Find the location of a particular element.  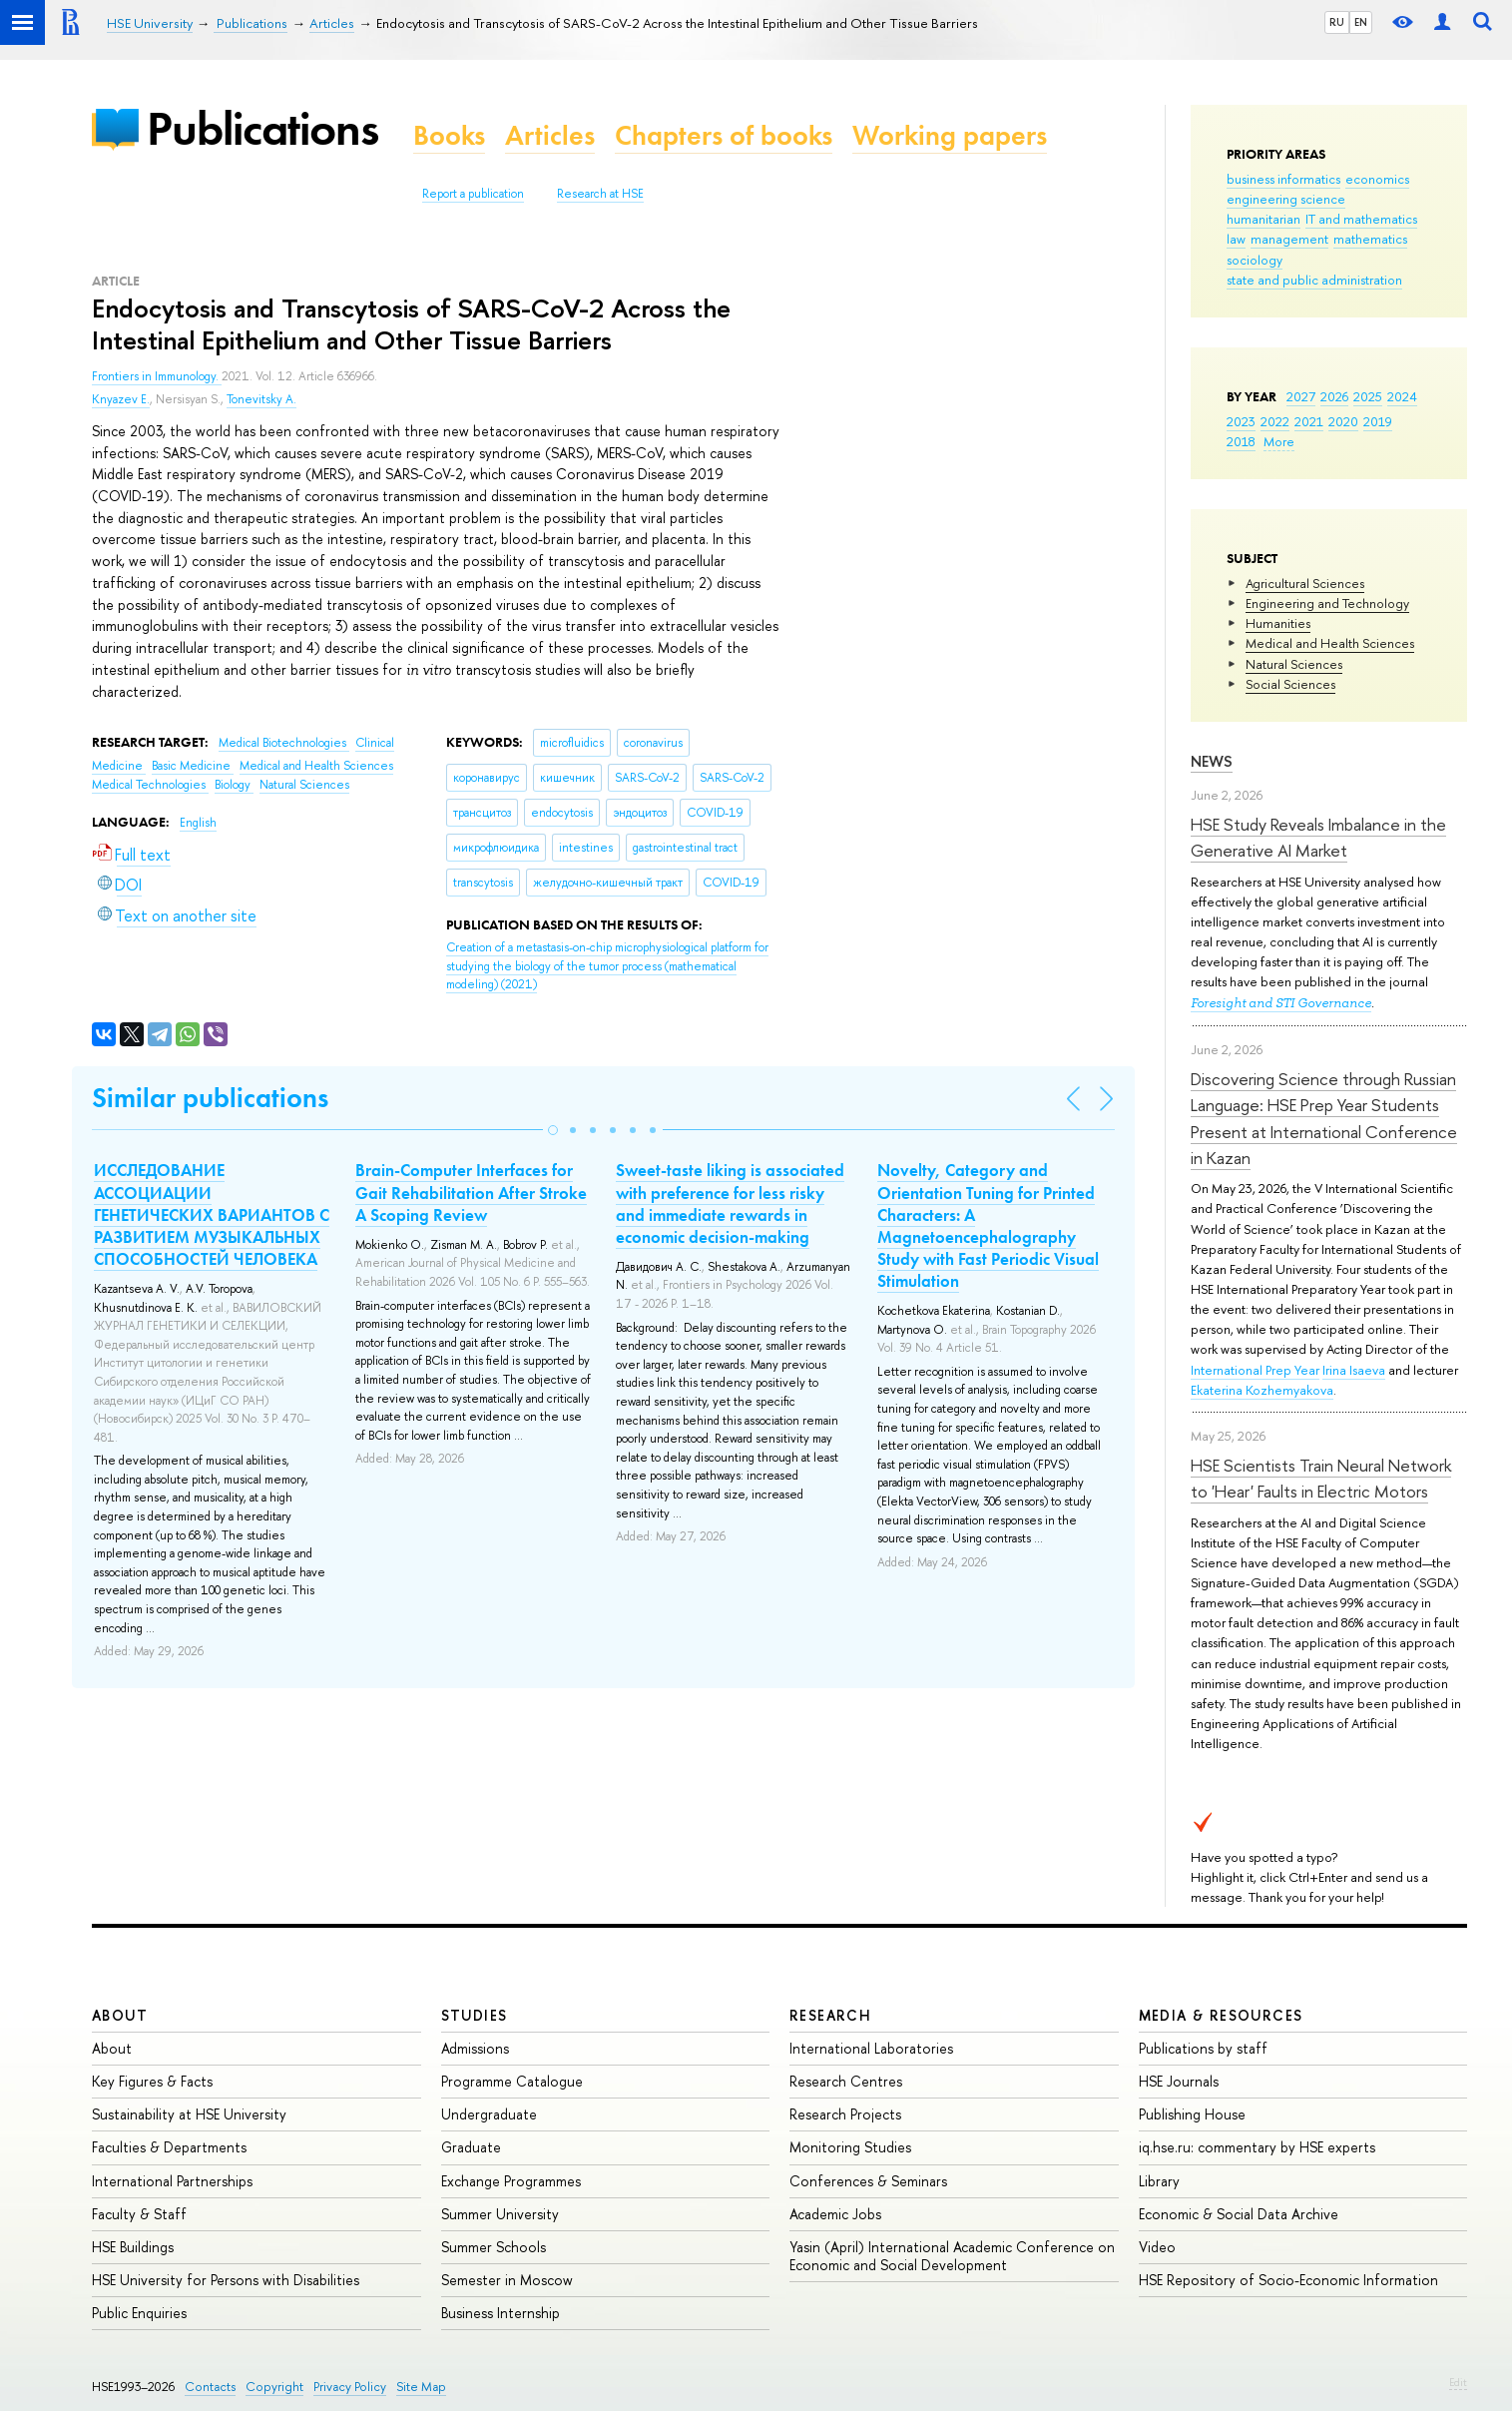

2020 is located at coordinates (1343, 421).